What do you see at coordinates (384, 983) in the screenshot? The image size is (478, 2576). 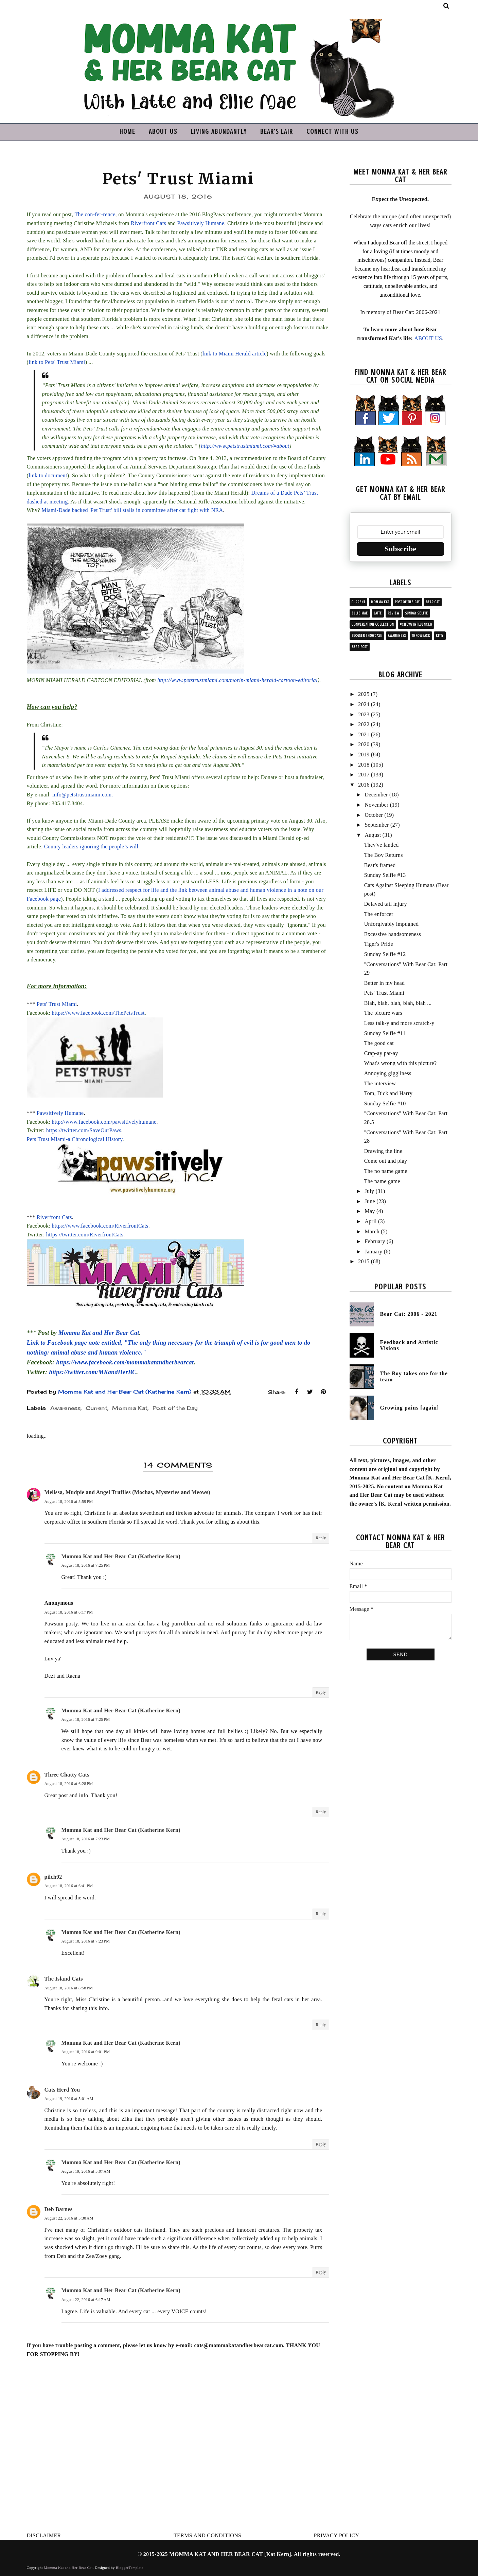 I see `Better in my head` at bounding box center [384, 983].